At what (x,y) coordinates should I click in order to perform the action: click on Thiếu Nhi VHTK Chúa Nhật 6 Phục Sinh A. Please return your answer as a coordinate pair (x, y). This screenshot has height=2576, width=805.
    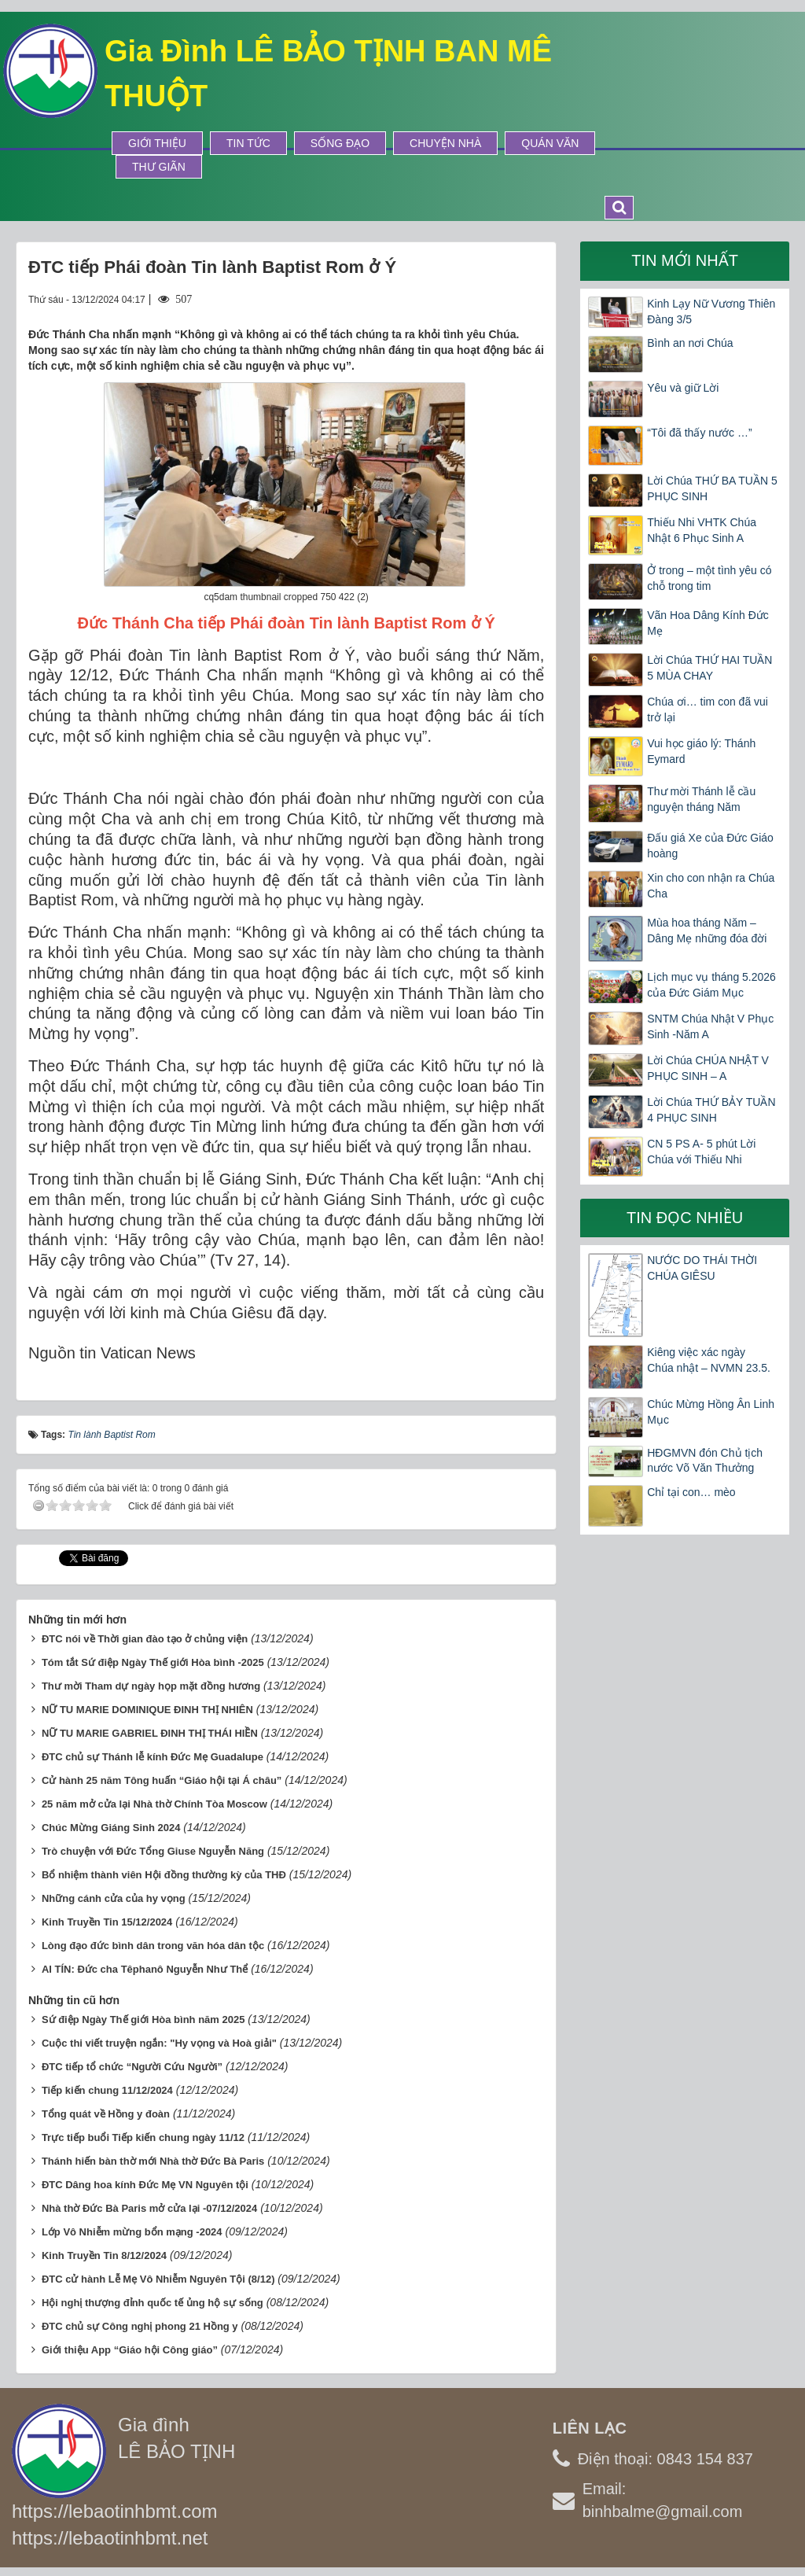
    Looking at the image, I should click on (701, 530).